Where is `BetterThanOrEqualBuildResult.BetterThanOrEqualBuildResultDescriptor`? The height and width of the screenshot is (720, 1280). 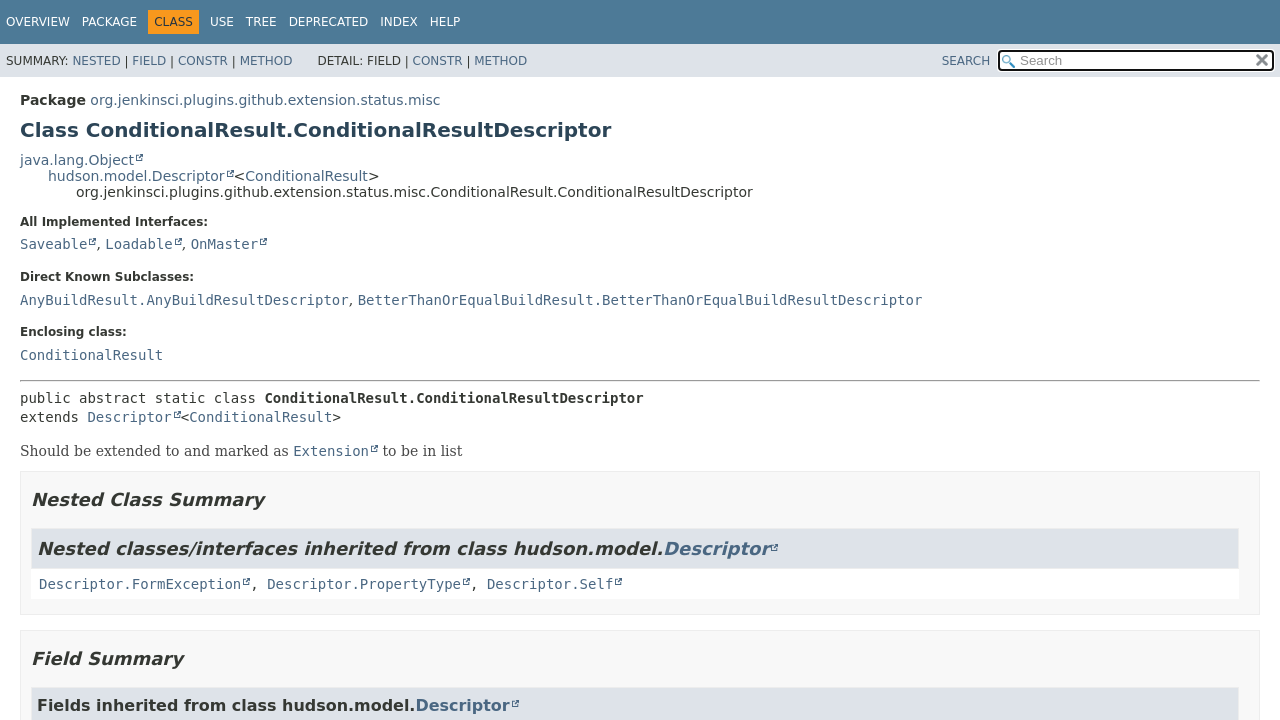
BetterThanOrEqualBuildResult.BetterThanOrEqualBuildResultDescriptor is located at coordinates (640, 300).